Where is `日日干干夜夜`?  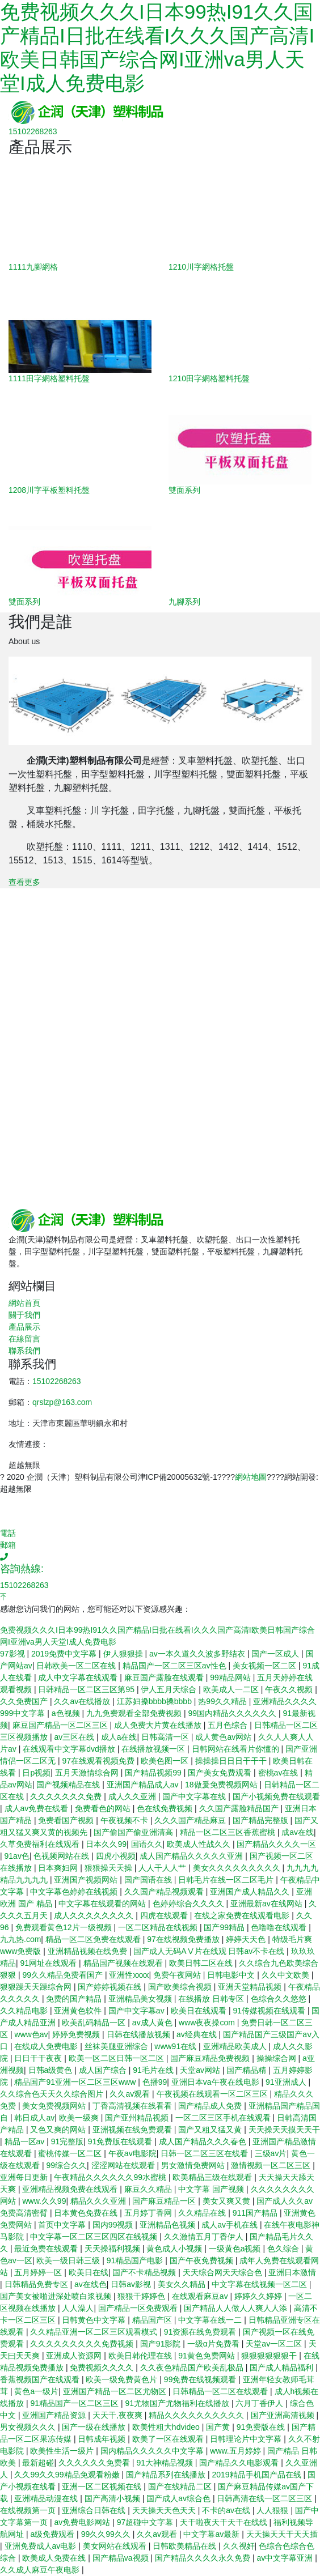
日日干干夜夜 is located at coordinates (39, 2058).